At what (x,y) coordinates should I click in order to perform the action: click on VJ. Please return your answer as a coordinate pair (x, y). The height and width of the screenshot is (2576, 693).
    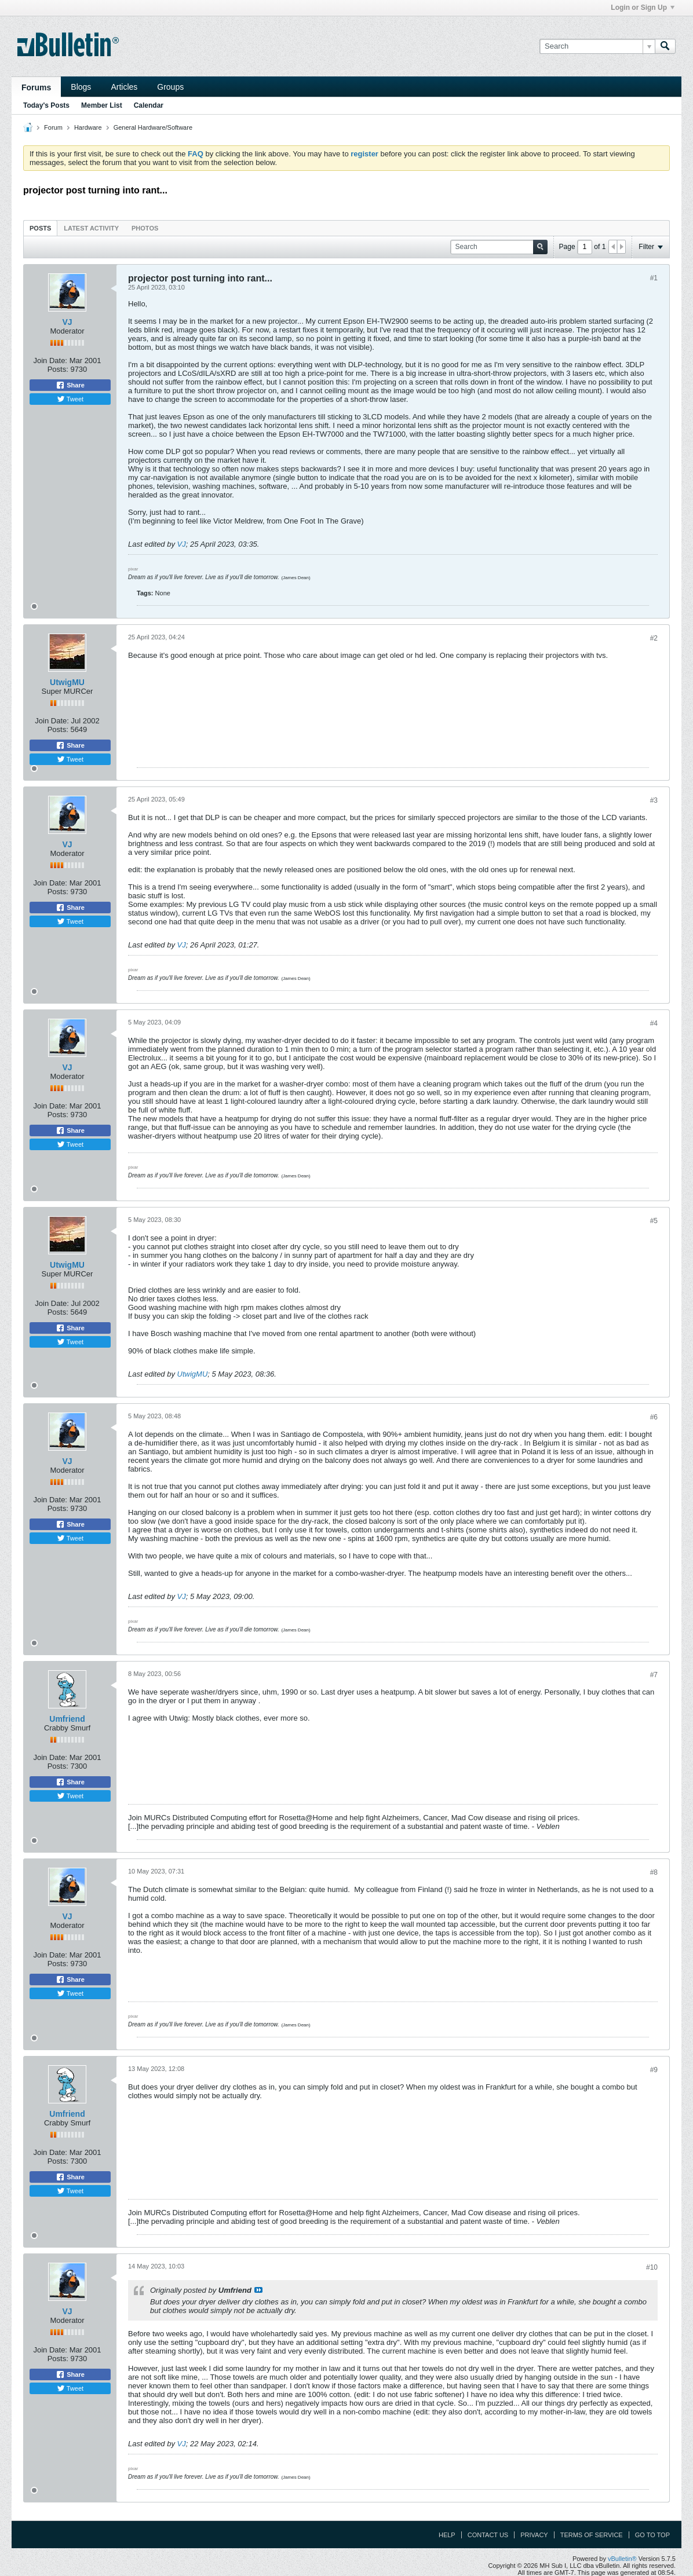
    Looking at the image, I should click on (67, 322).